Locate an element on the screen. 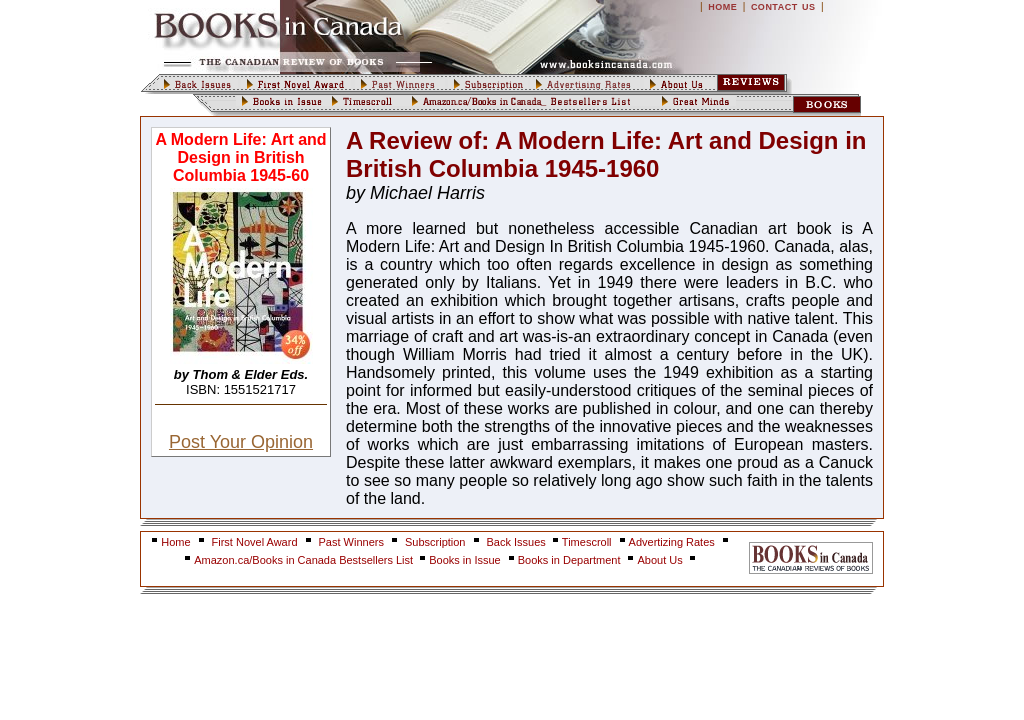 Image resolution: width=1024 pixels, height=720 pixels. Books in Department is located at coordinates (569, 560).